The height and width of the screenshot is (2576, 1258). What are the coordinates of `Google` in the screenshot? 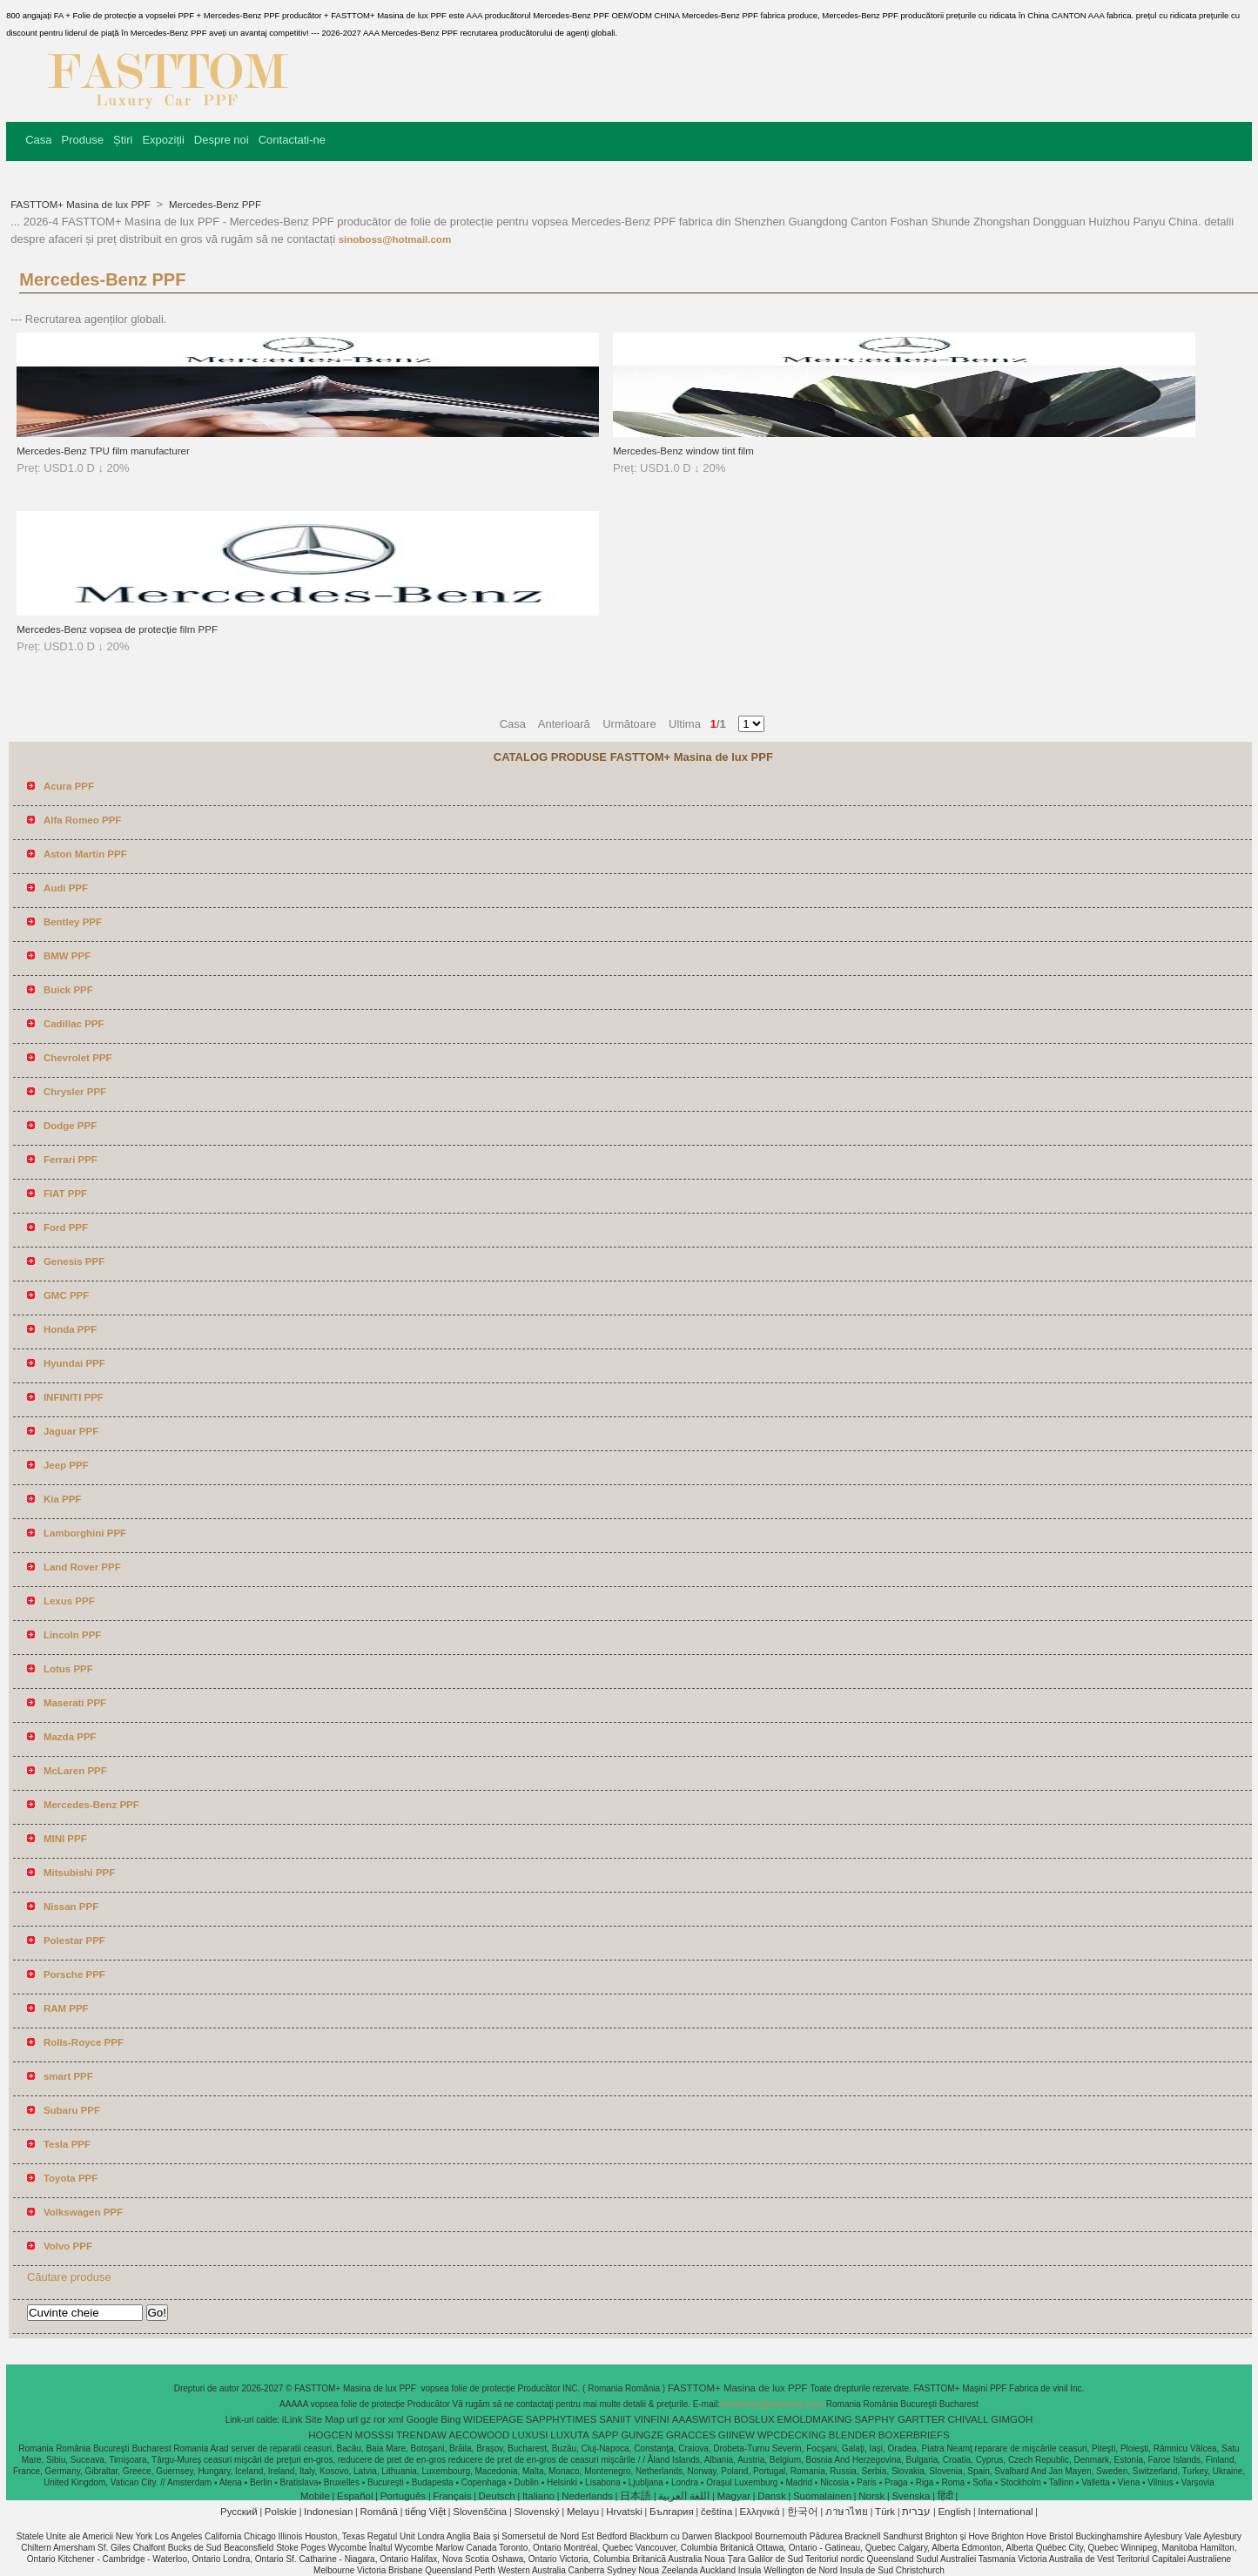 It's located at (422, 2419).